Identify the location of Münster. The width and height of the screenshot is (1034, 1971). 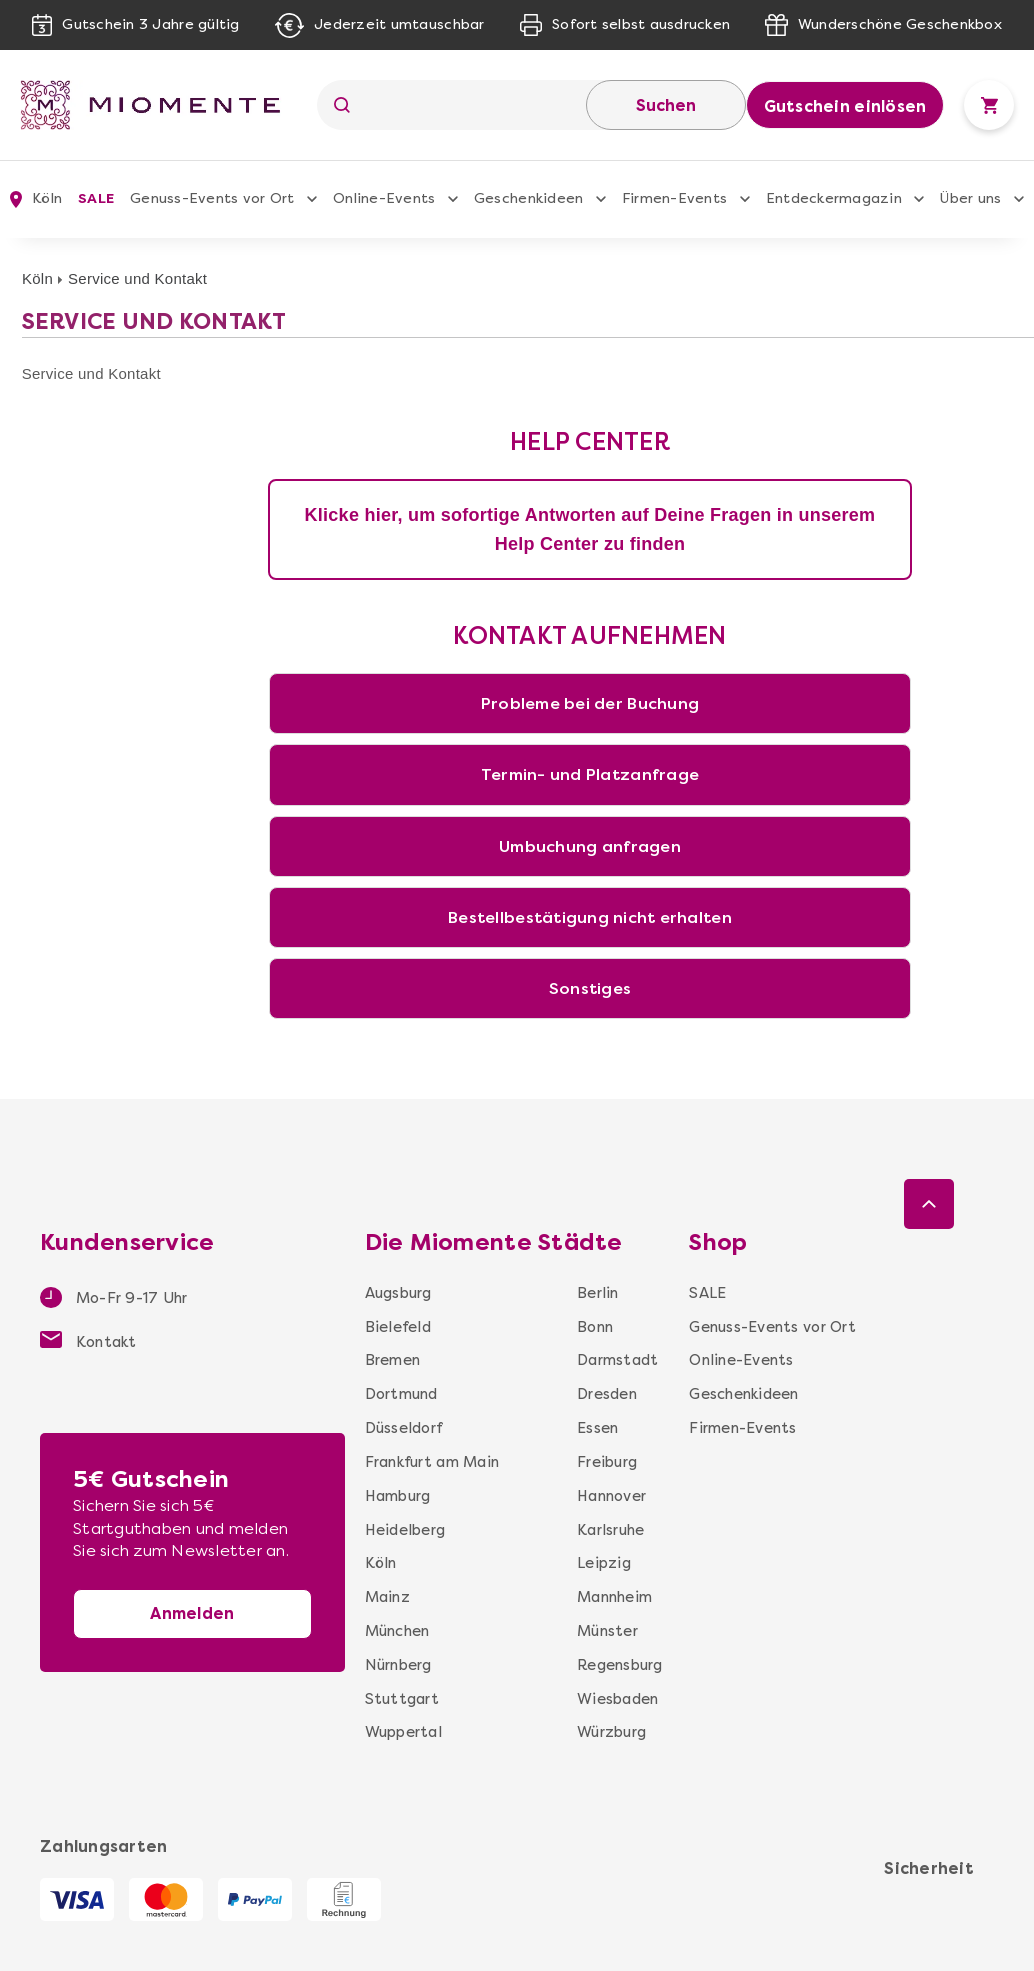
(607, 1631).